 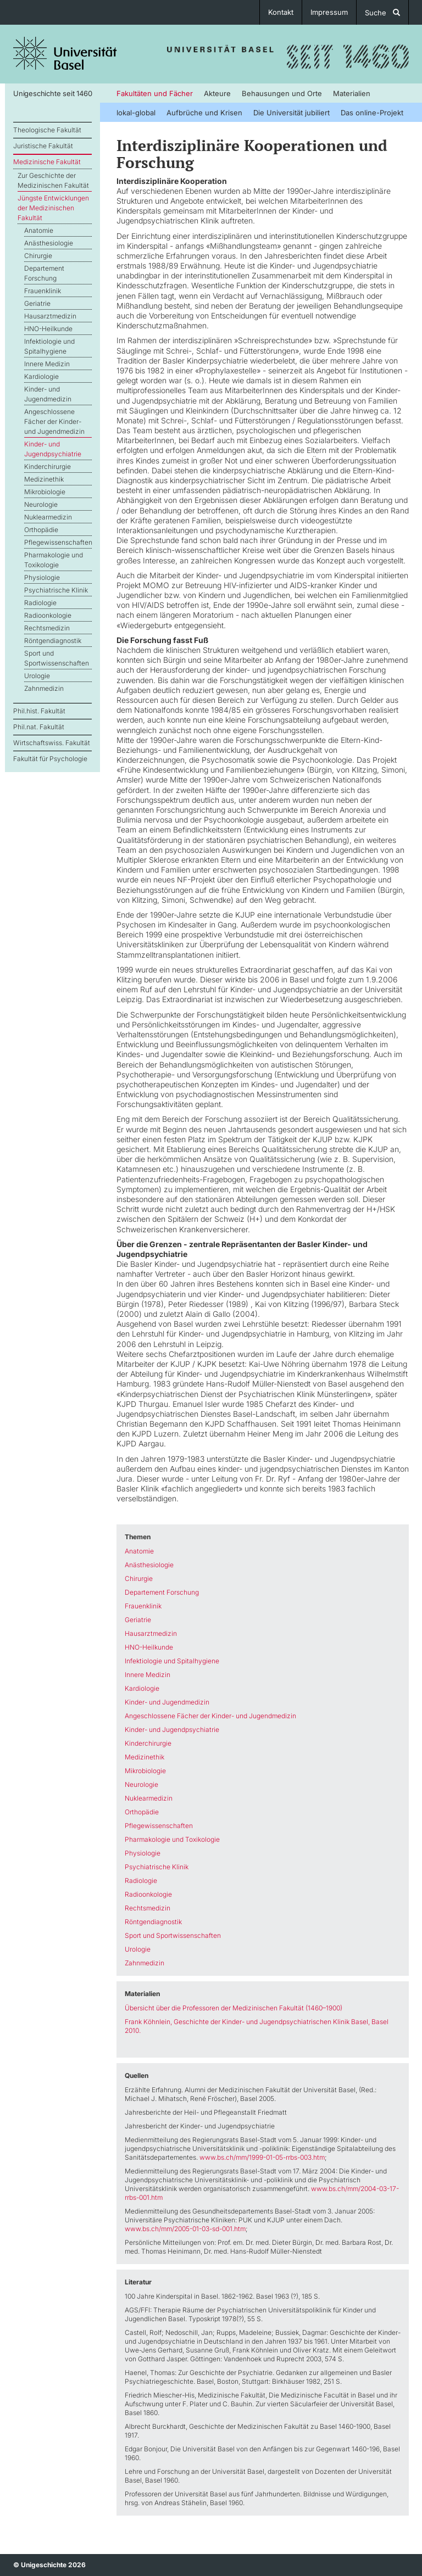 I want to click on Suche, so click(x=382, y=12).